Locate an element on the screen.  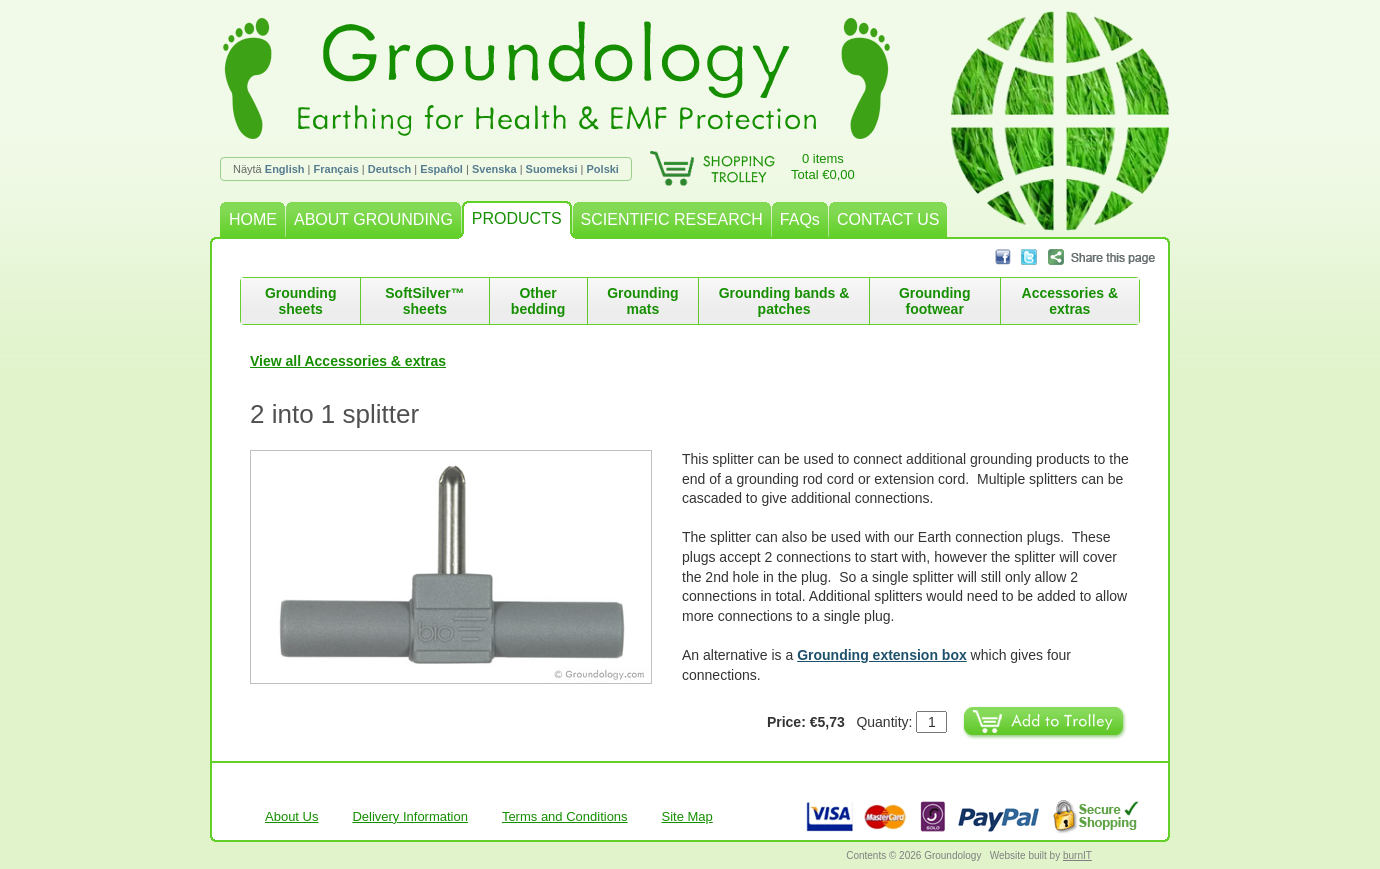
View all Accessories & extras is located at coordinates (348, 361).